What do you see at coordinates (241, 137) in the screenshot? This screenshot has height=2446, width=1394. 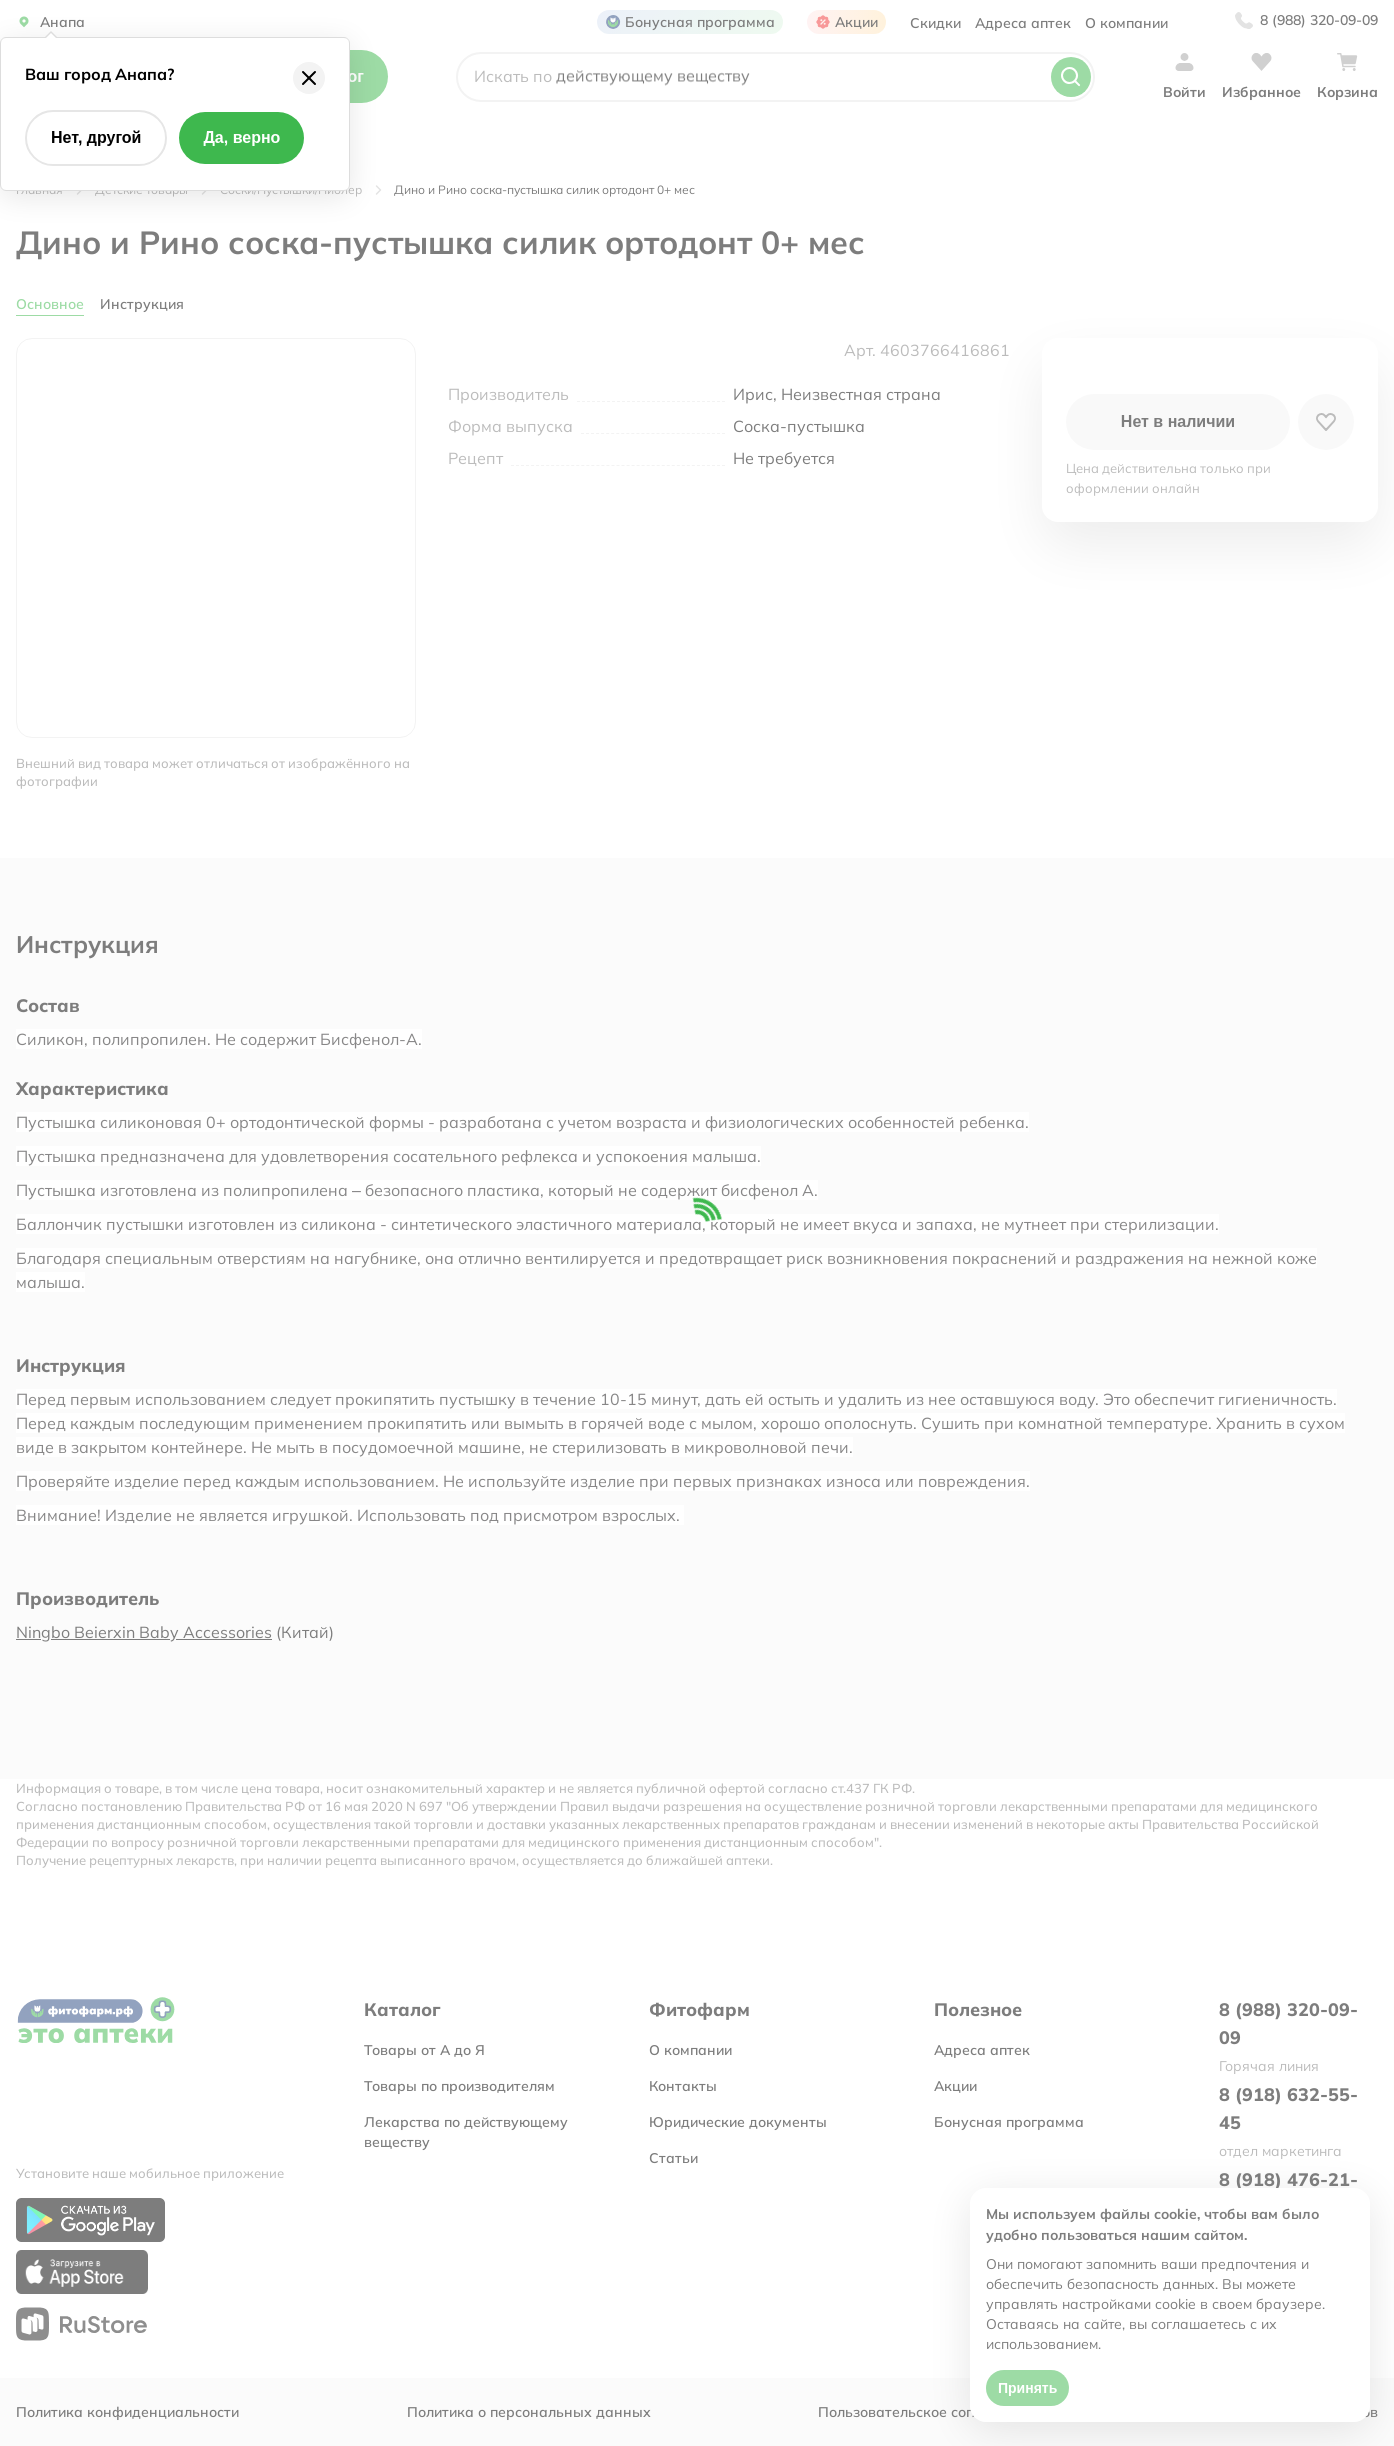 I see `Да, верно` at bounding box center [241, 137].